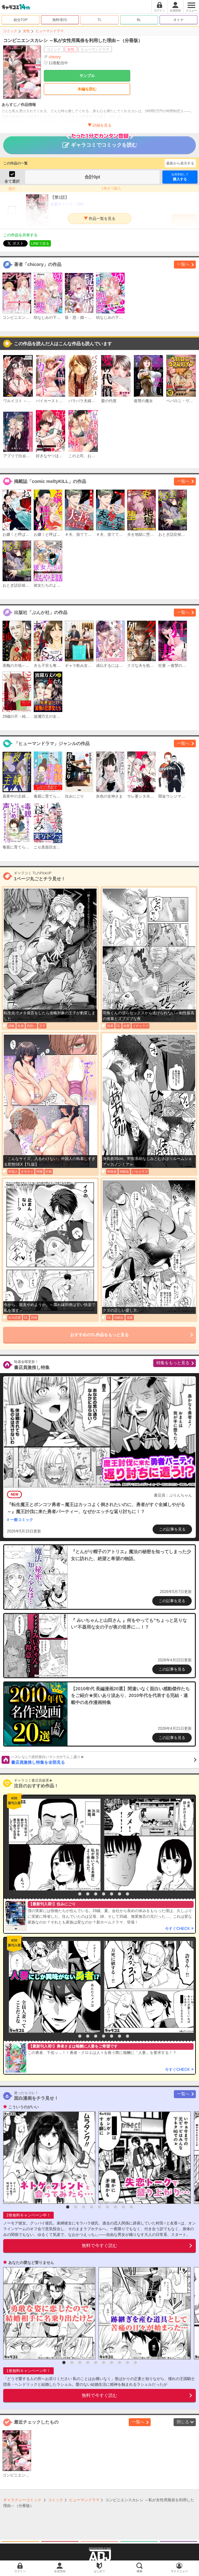 This screenshot has width=199, height=2576. I want to click on 書店員激推し特集を全部見る, so click(103, 1759).